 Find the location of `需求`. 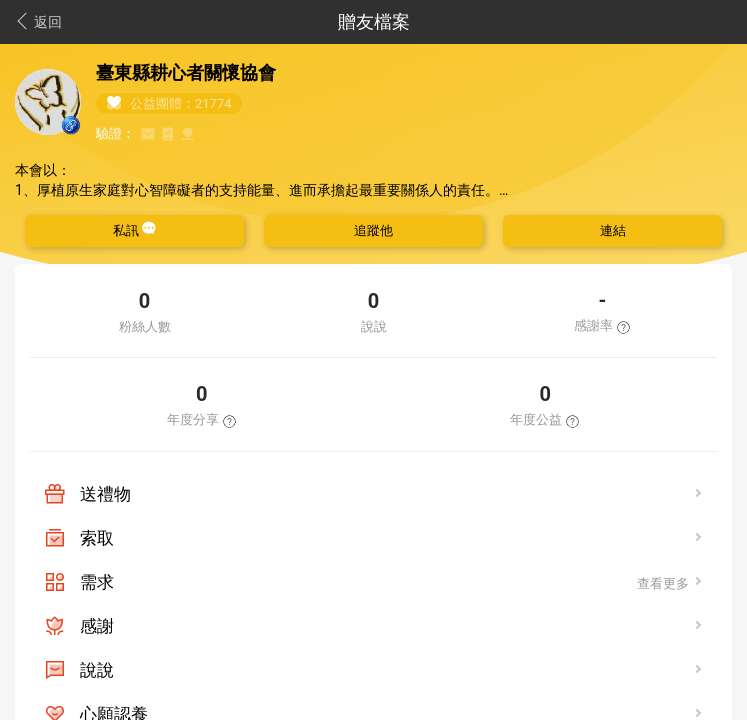

需求 is located at coordinates (97, 582).